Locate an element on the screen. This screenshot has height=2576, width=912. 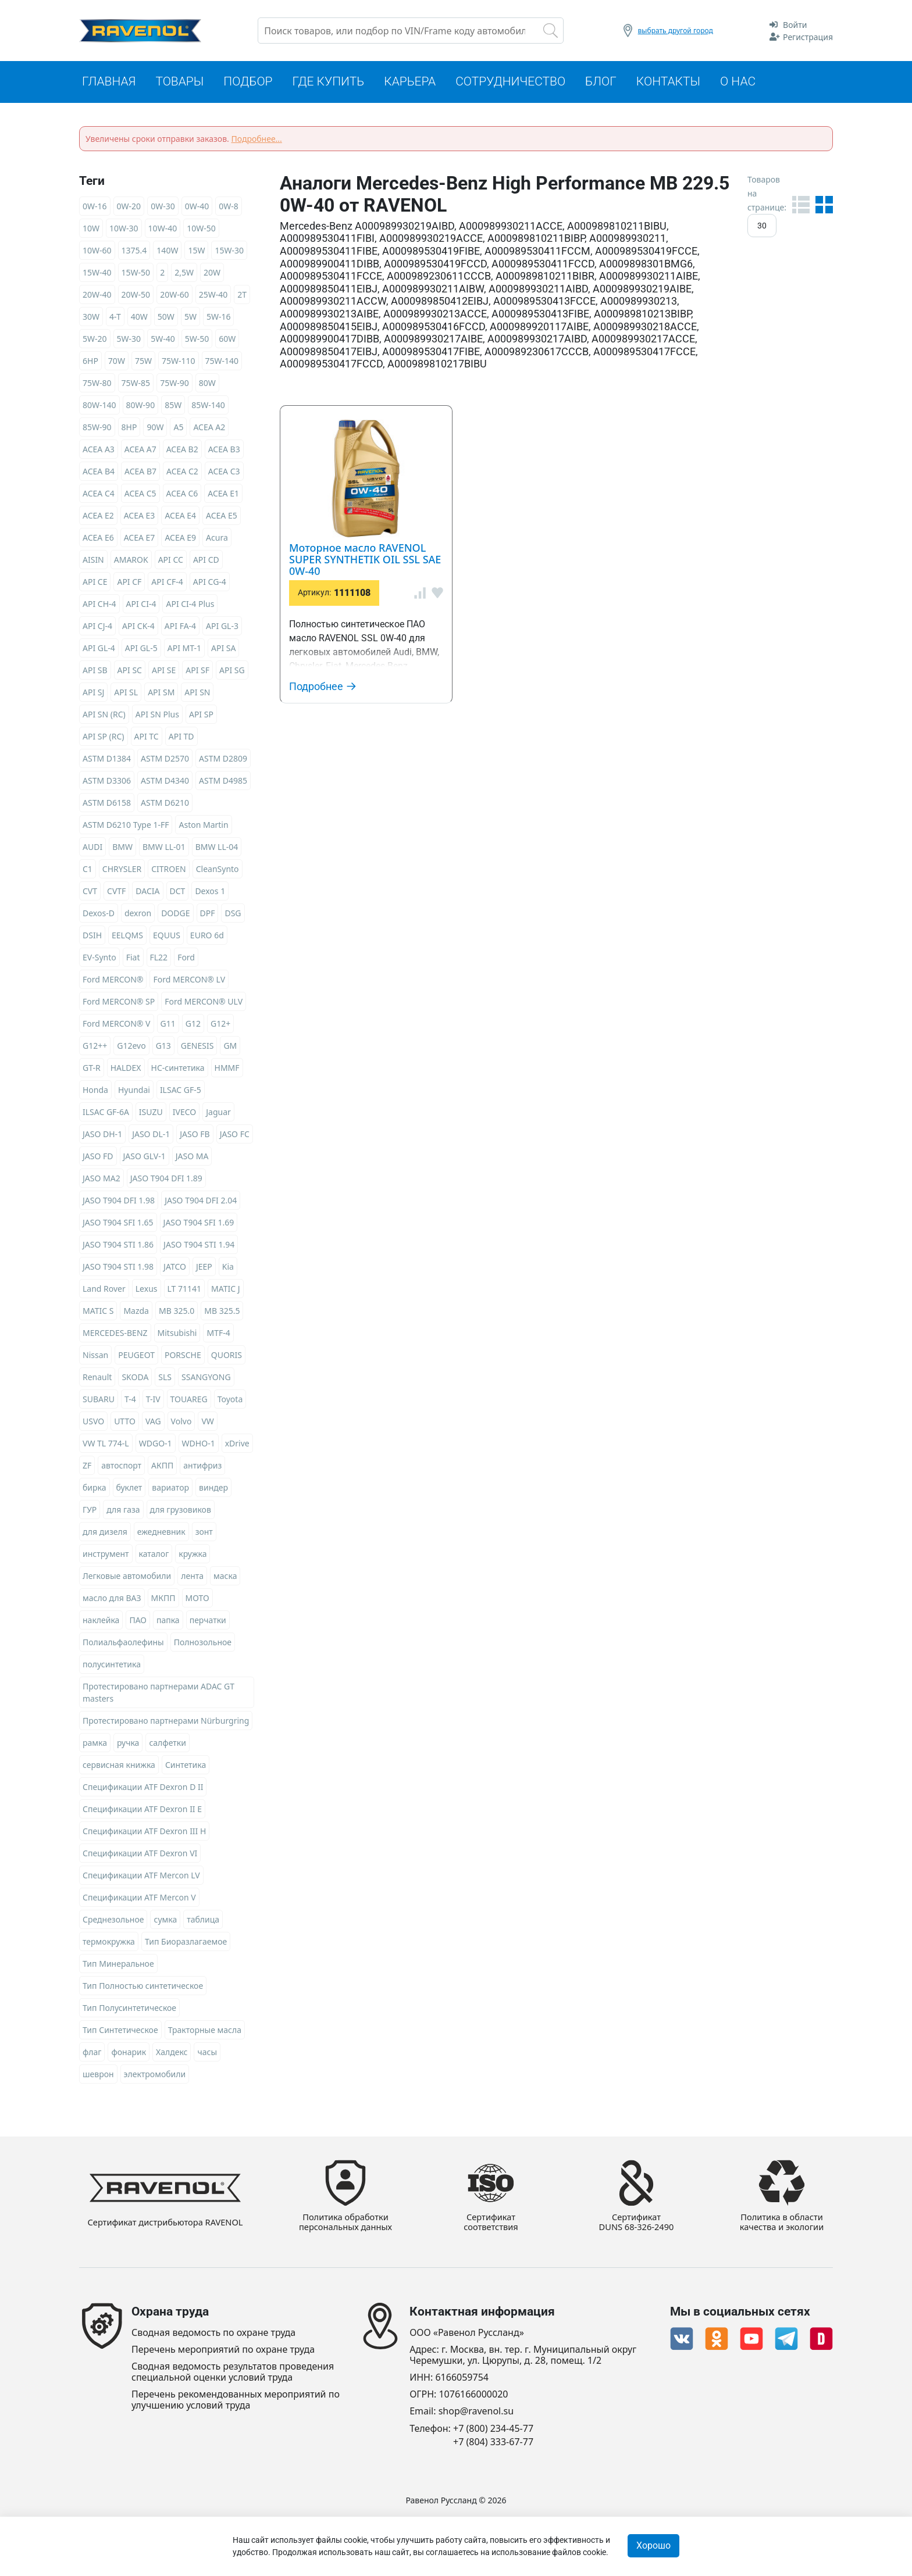
API SJ is located at coordinates (93, 693).